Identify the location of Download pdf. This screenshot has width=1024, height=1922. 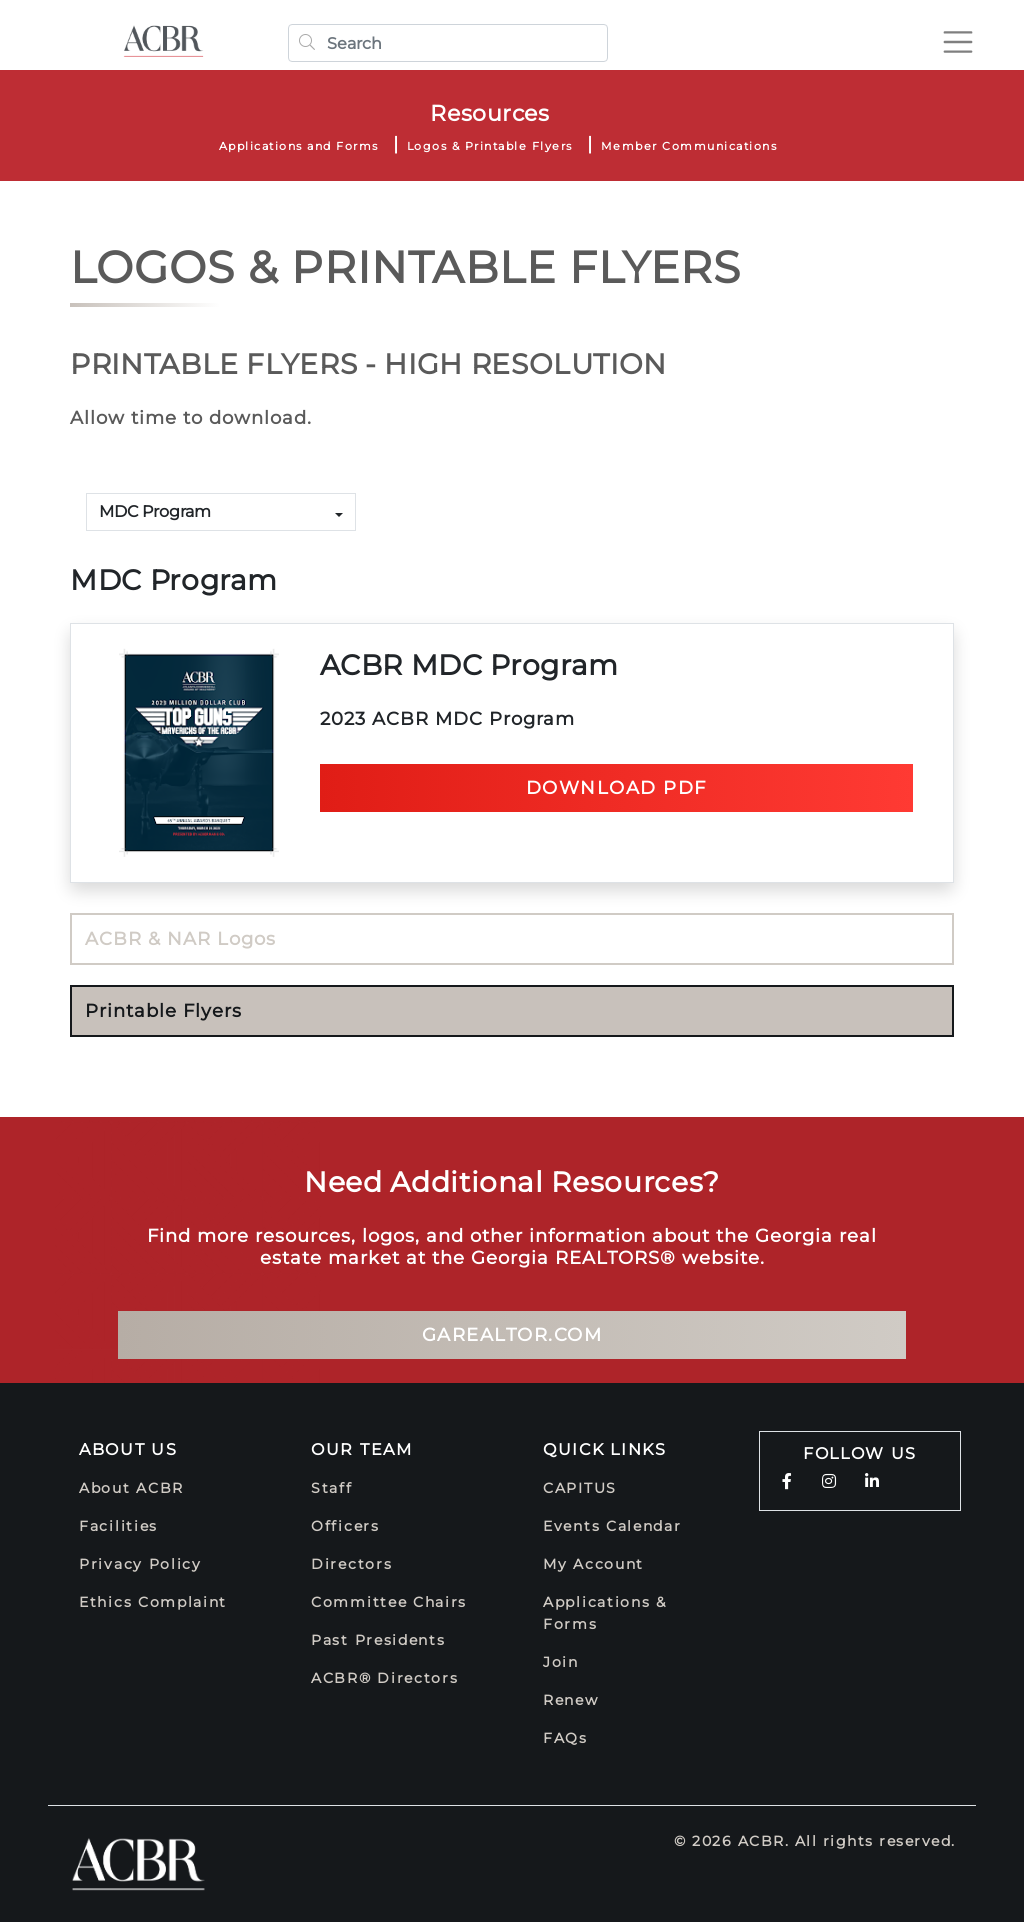
(616, 788).